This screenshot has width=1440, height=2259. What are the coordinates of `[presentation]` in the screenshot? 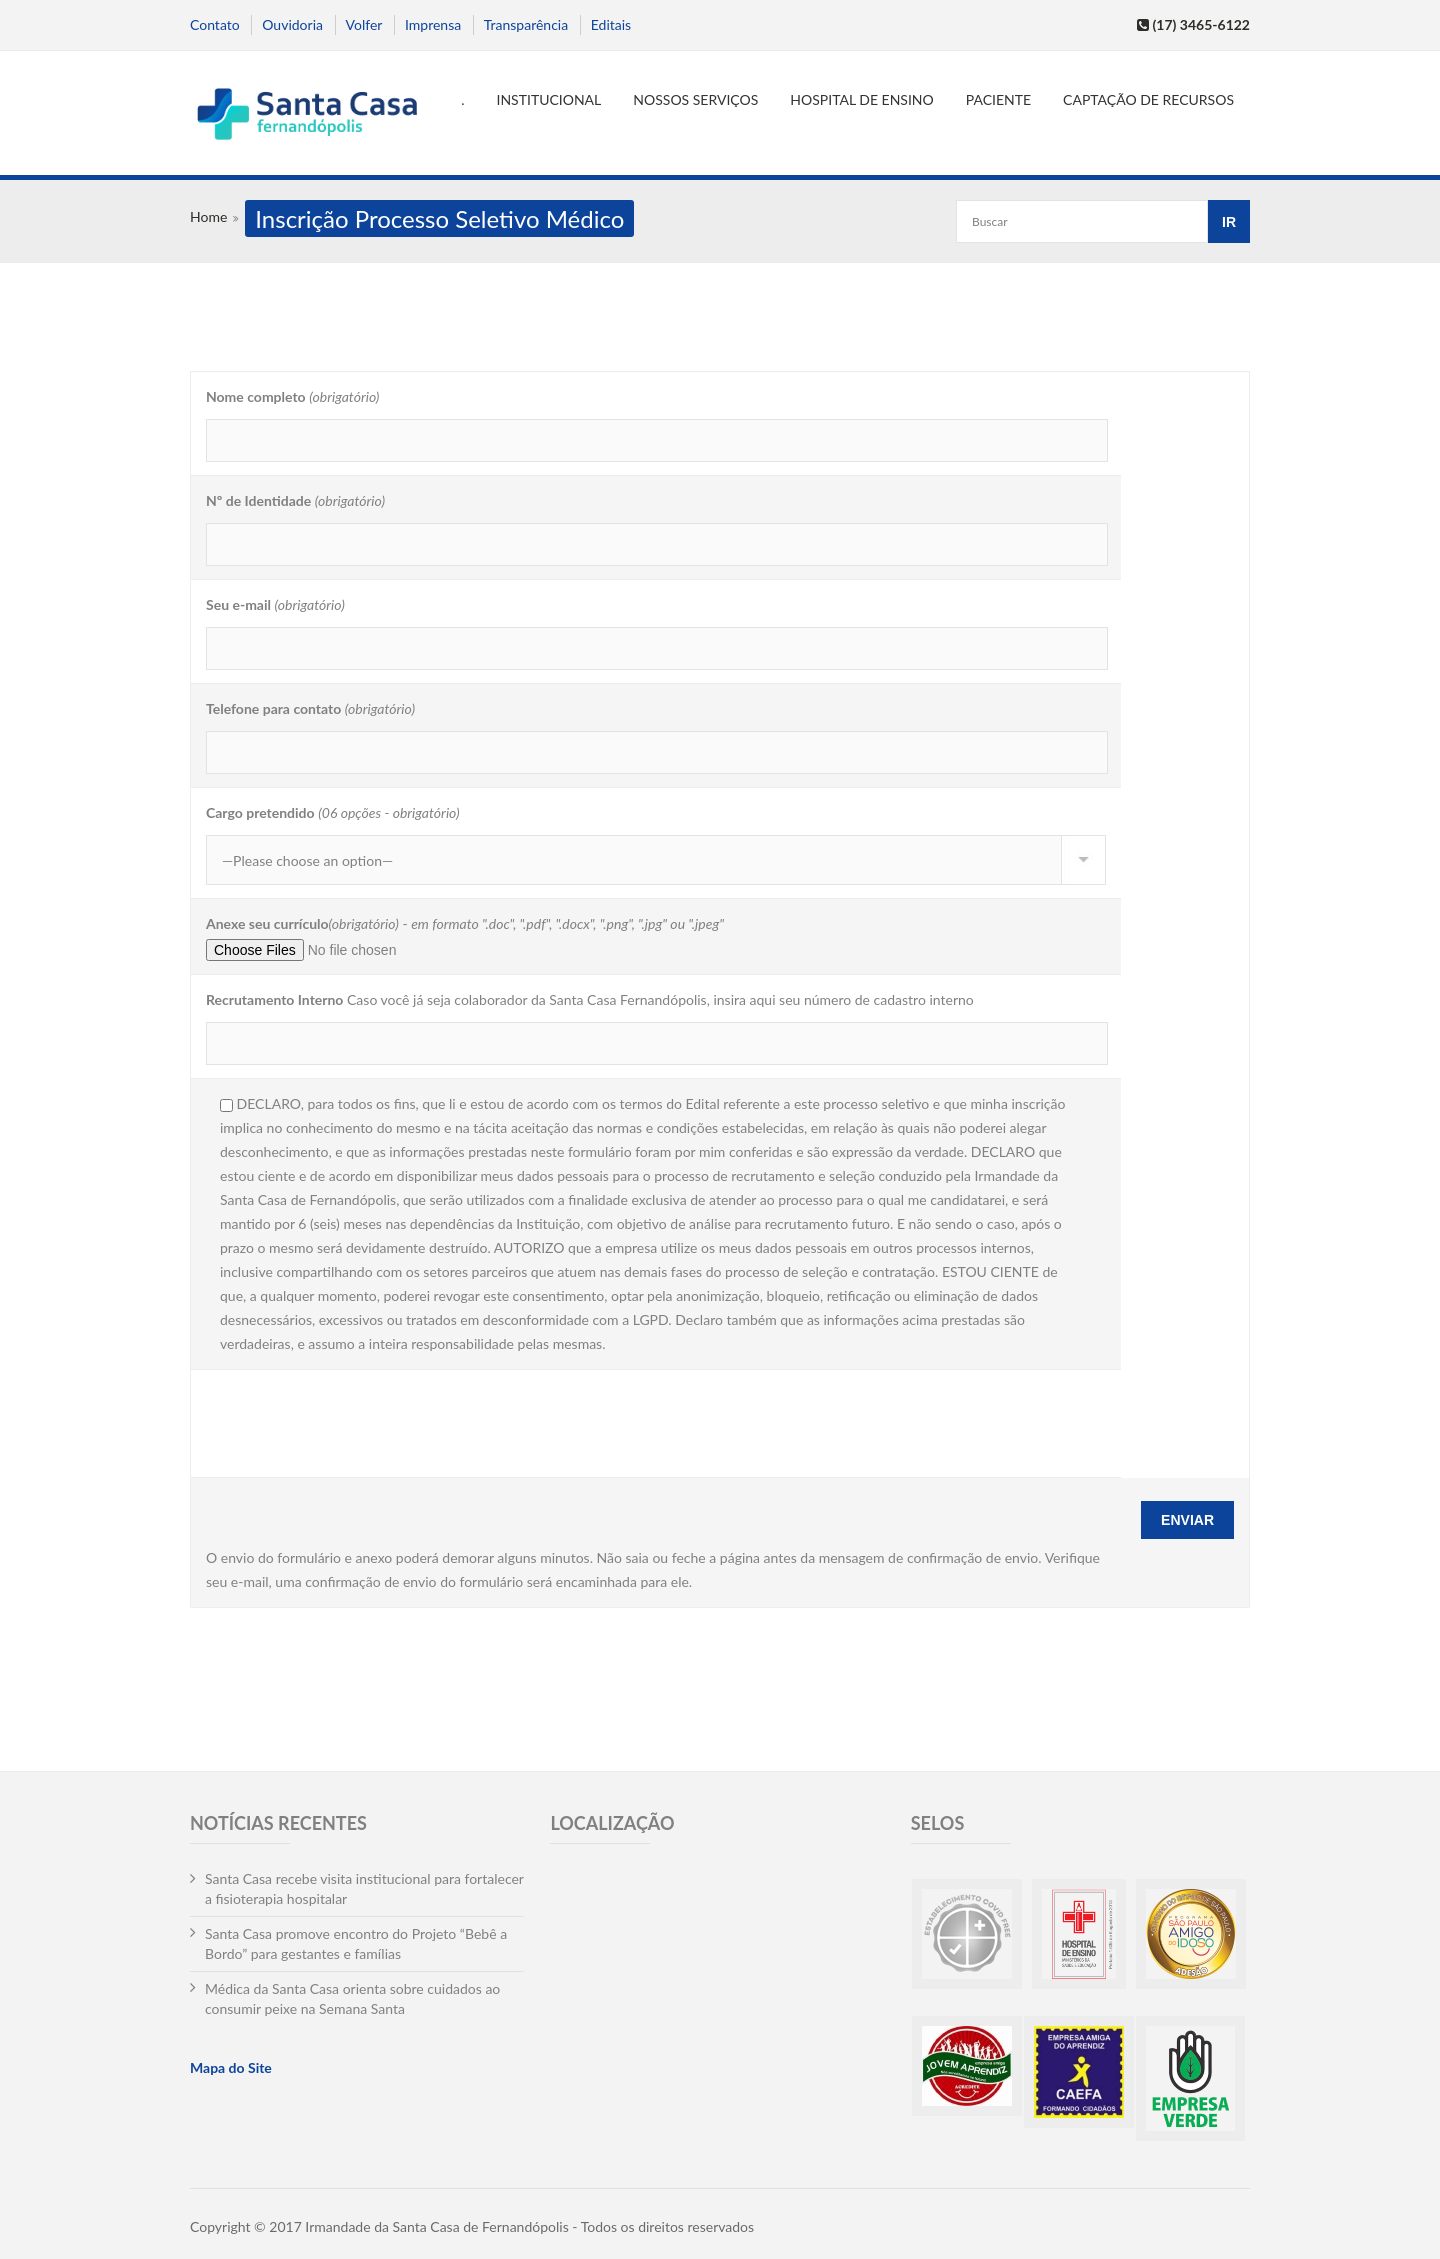 It's located at (358, 1422).